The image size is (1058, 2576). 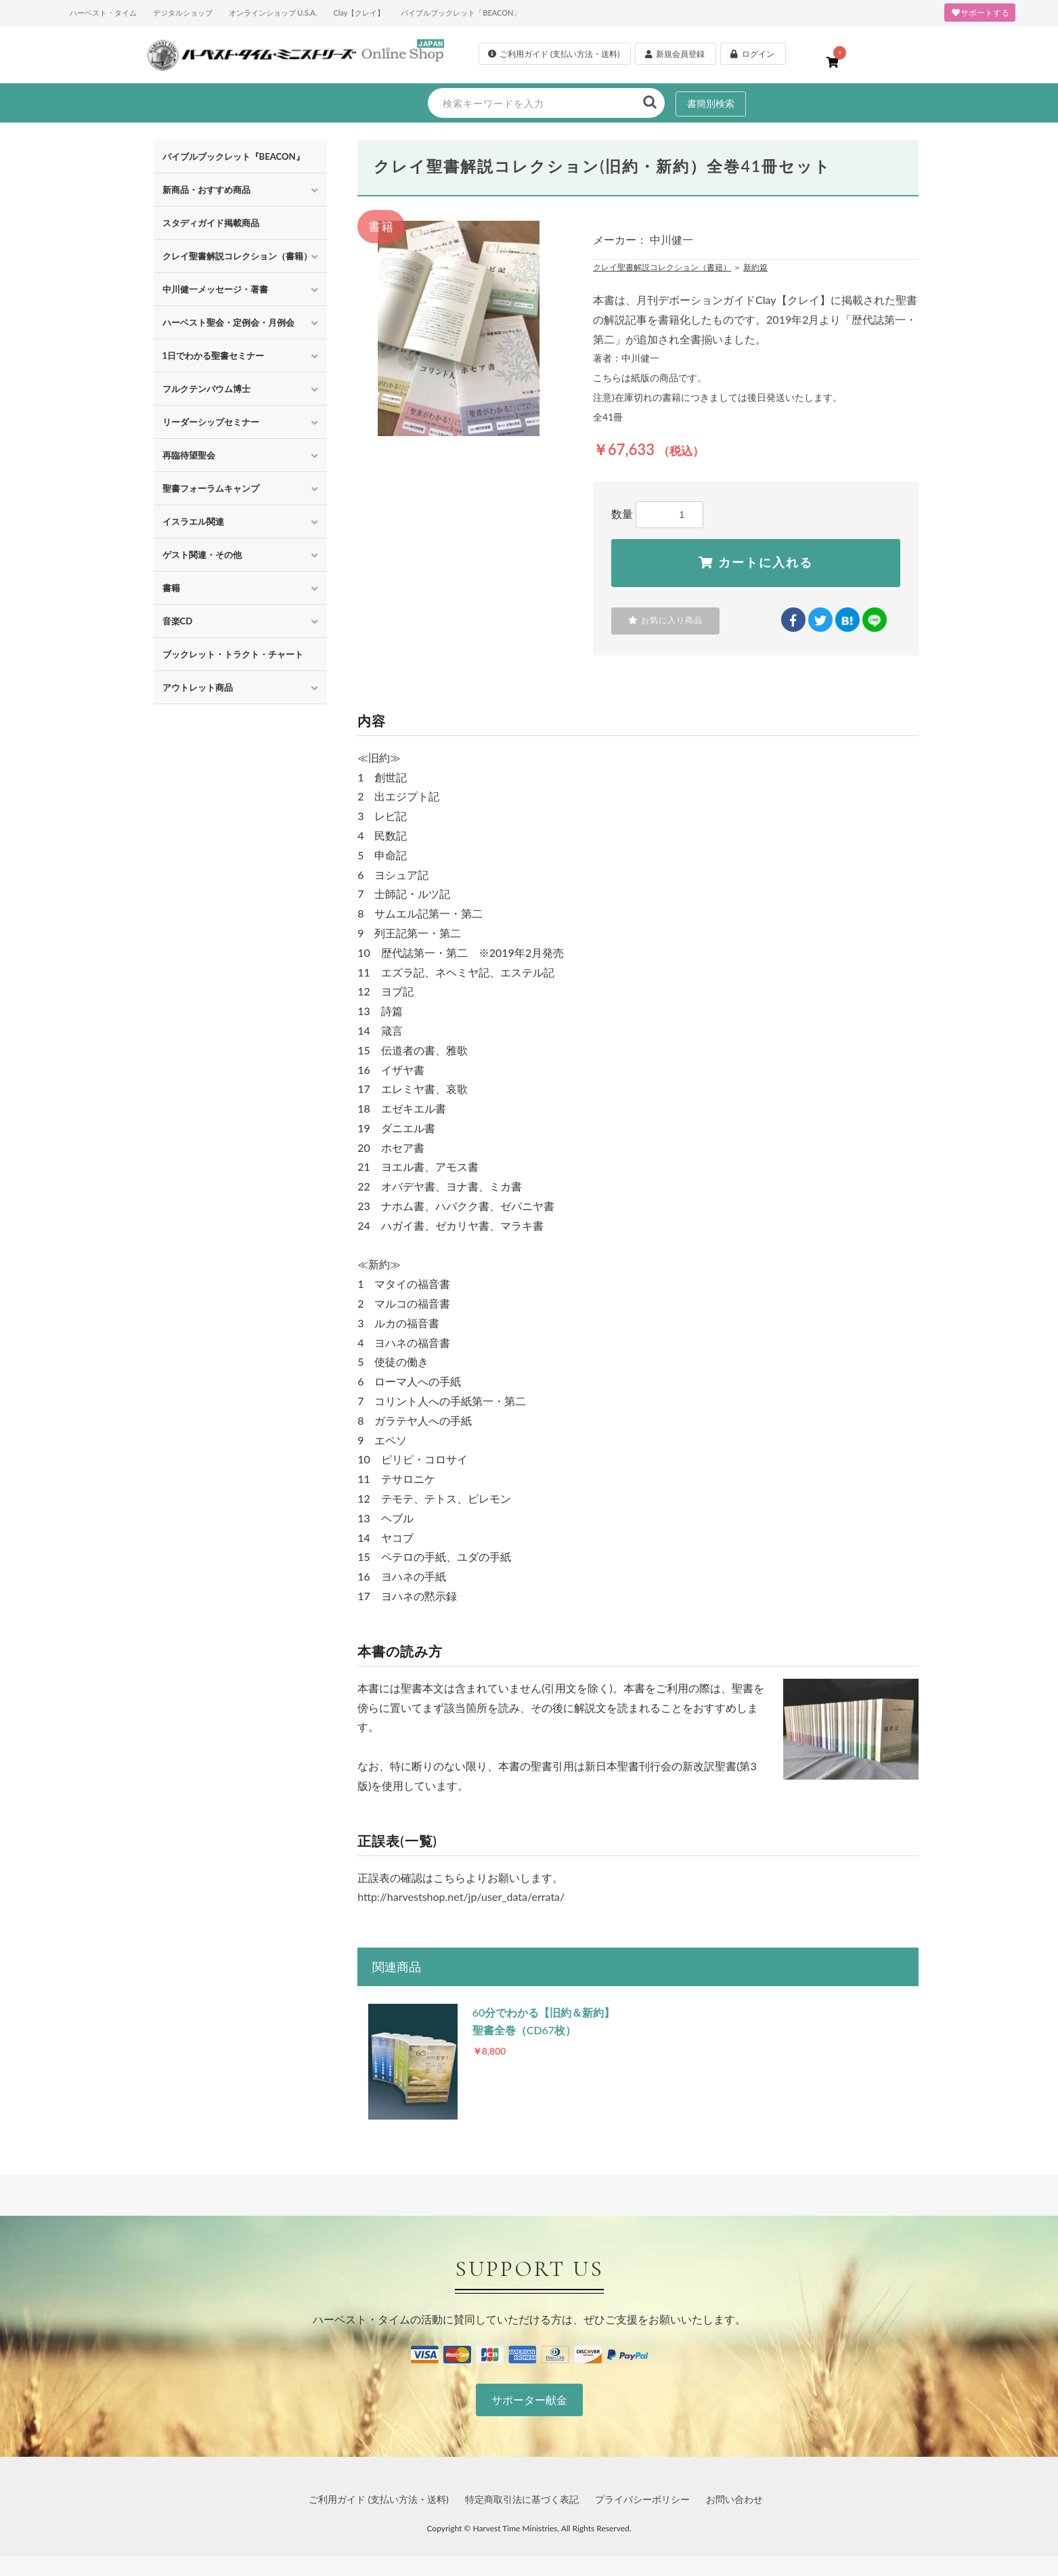 I want to click on お問い合わせ, so click(x=734, y=2499).